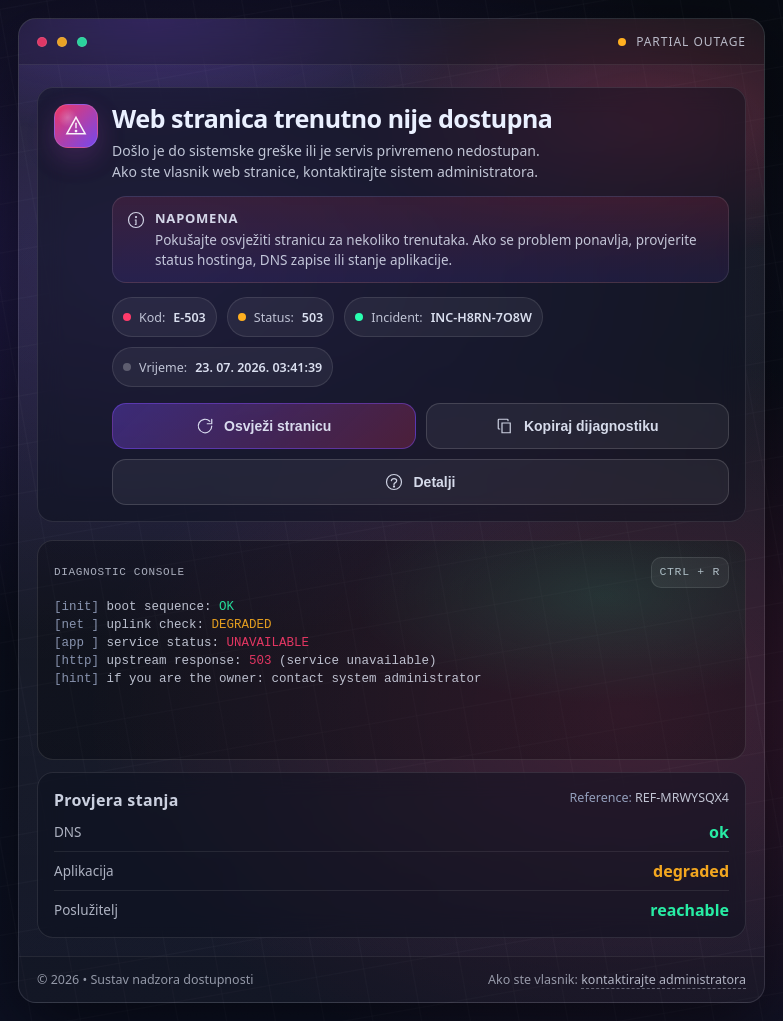 This screenshot has height=1021, width=783. Describe the element at coordinates (263, 426) in the screenshot. I see `Osvježi stranicu` at that location.